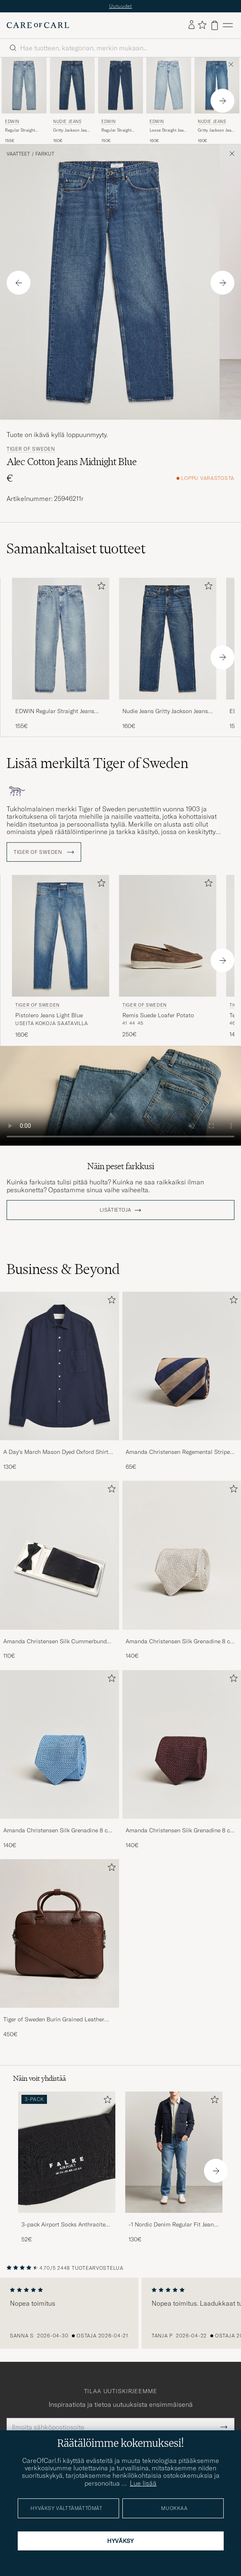 This screenshot has width=241, height=2576. Describe the element at coordinates (120, 1096) in the screenshot. I see `Your browser does not support the video tag.` at that location.